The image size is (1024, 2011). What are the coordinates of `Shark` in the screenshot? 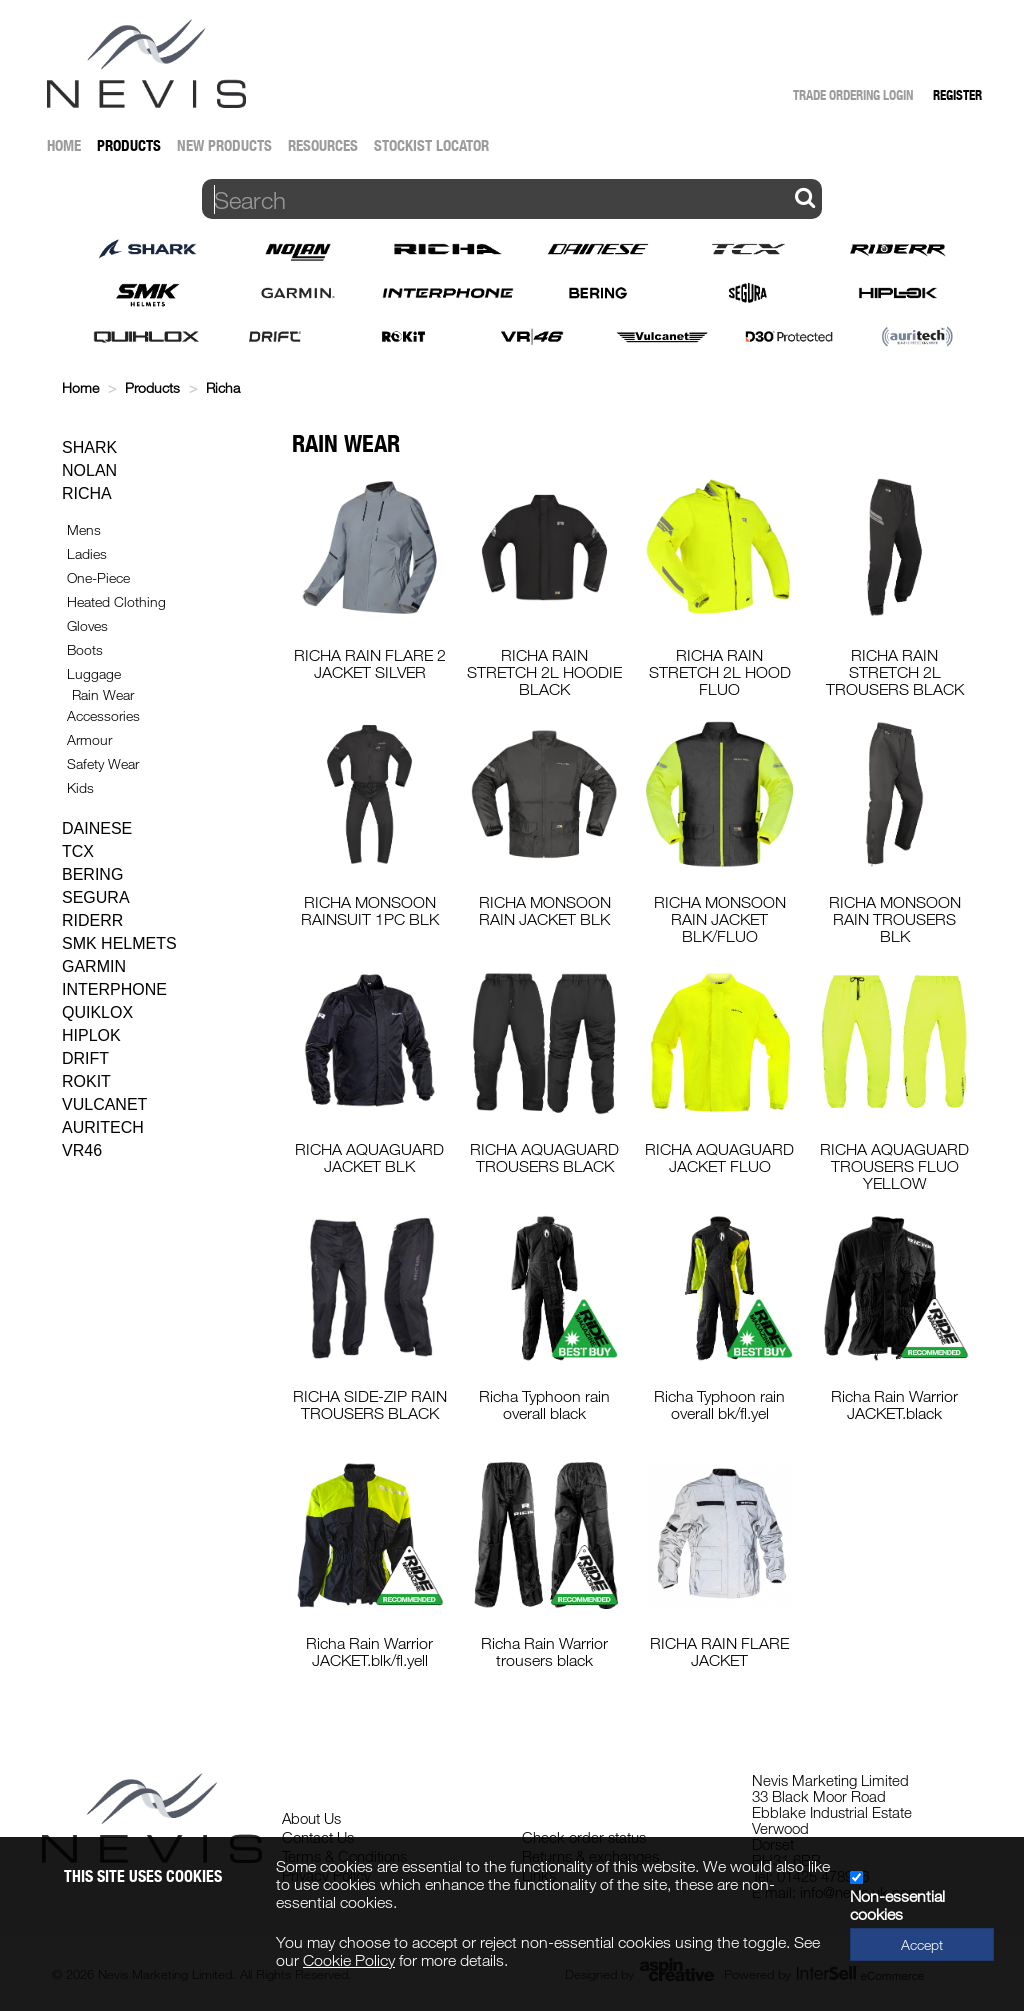 It's located at (89, 447).